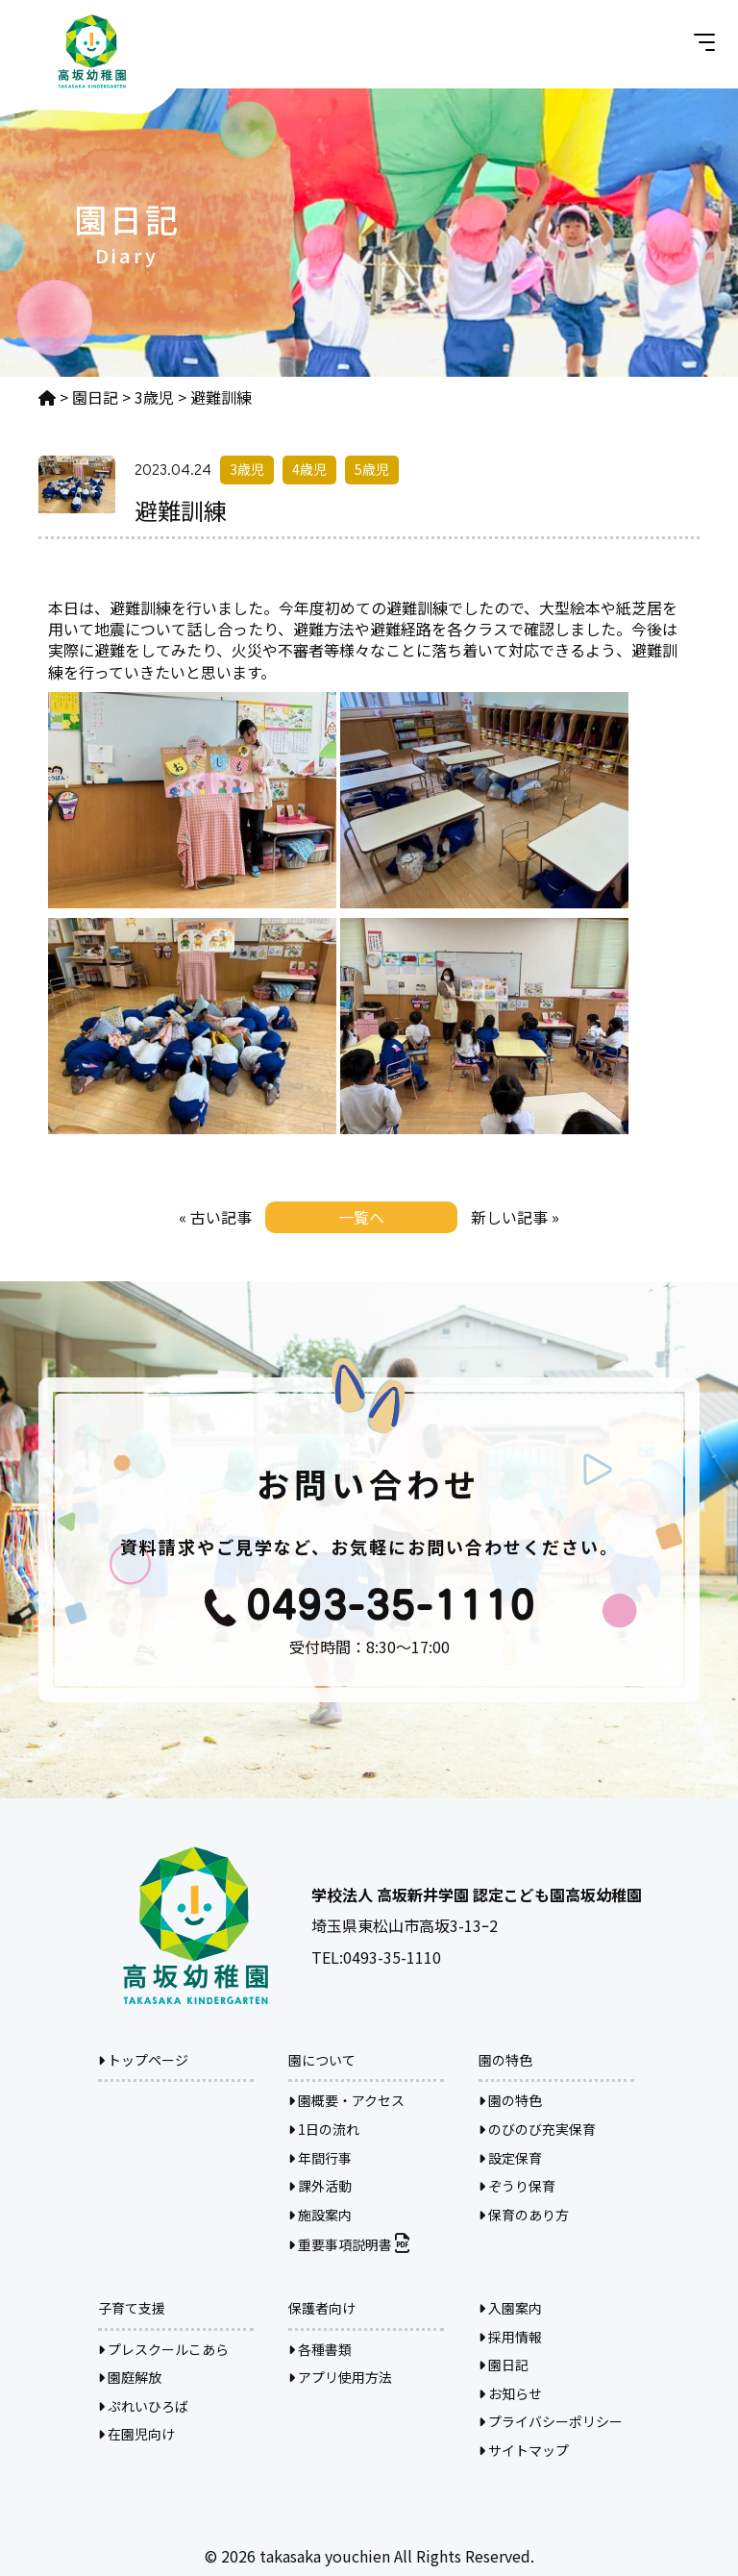 This screenshot has height=2576, width=738. What do you see at coordinates (524, 2450) in the screenshot?
I see `サイトマップ` at bounding box center [524, 2450].